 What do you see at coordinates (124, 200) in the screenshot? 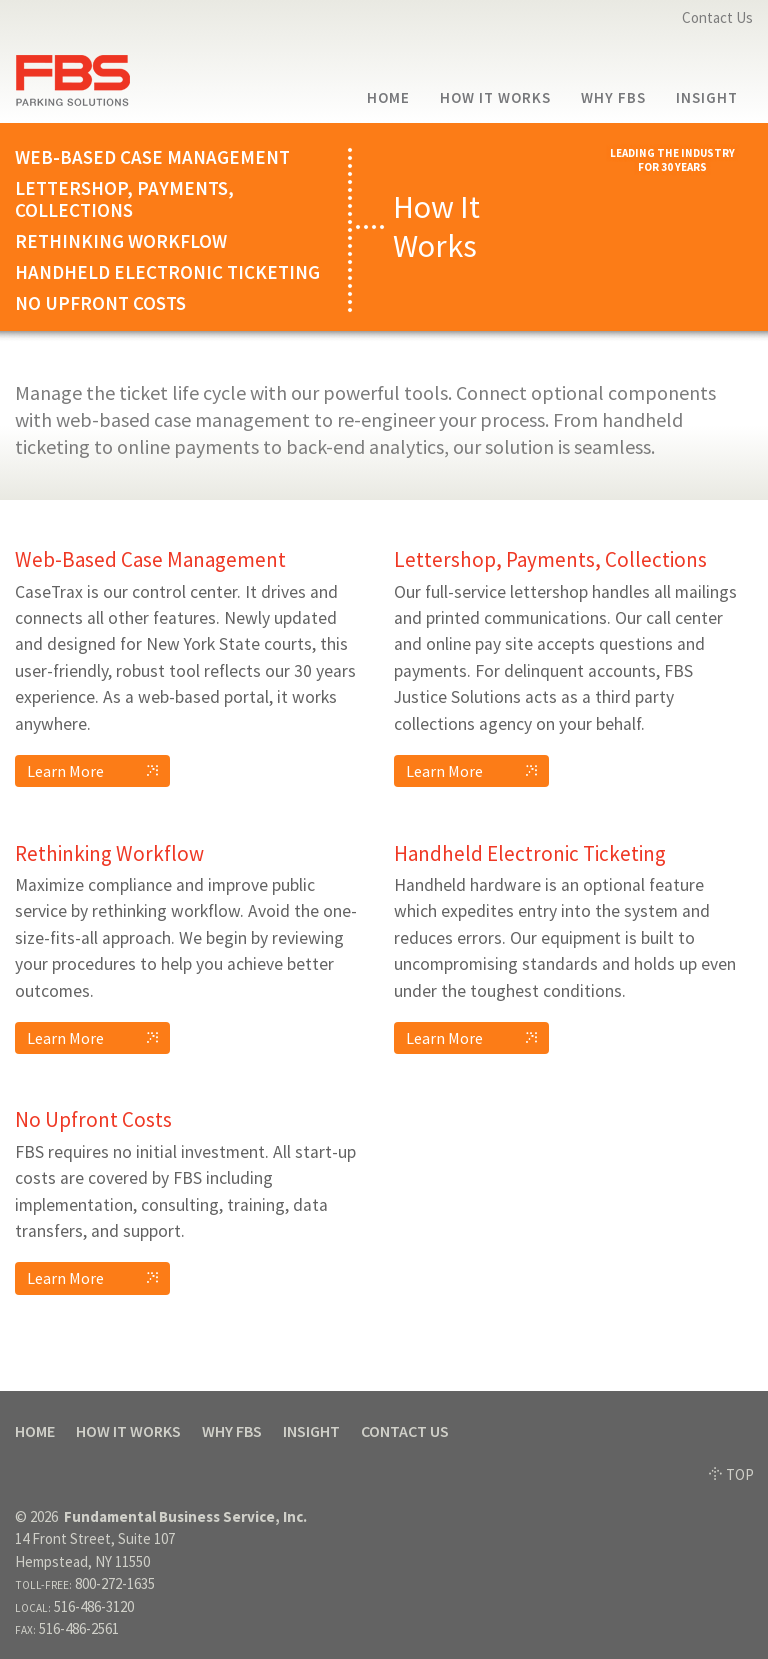
I see `Lettershop, Payments, Collections` at bounding box center [124, 200].